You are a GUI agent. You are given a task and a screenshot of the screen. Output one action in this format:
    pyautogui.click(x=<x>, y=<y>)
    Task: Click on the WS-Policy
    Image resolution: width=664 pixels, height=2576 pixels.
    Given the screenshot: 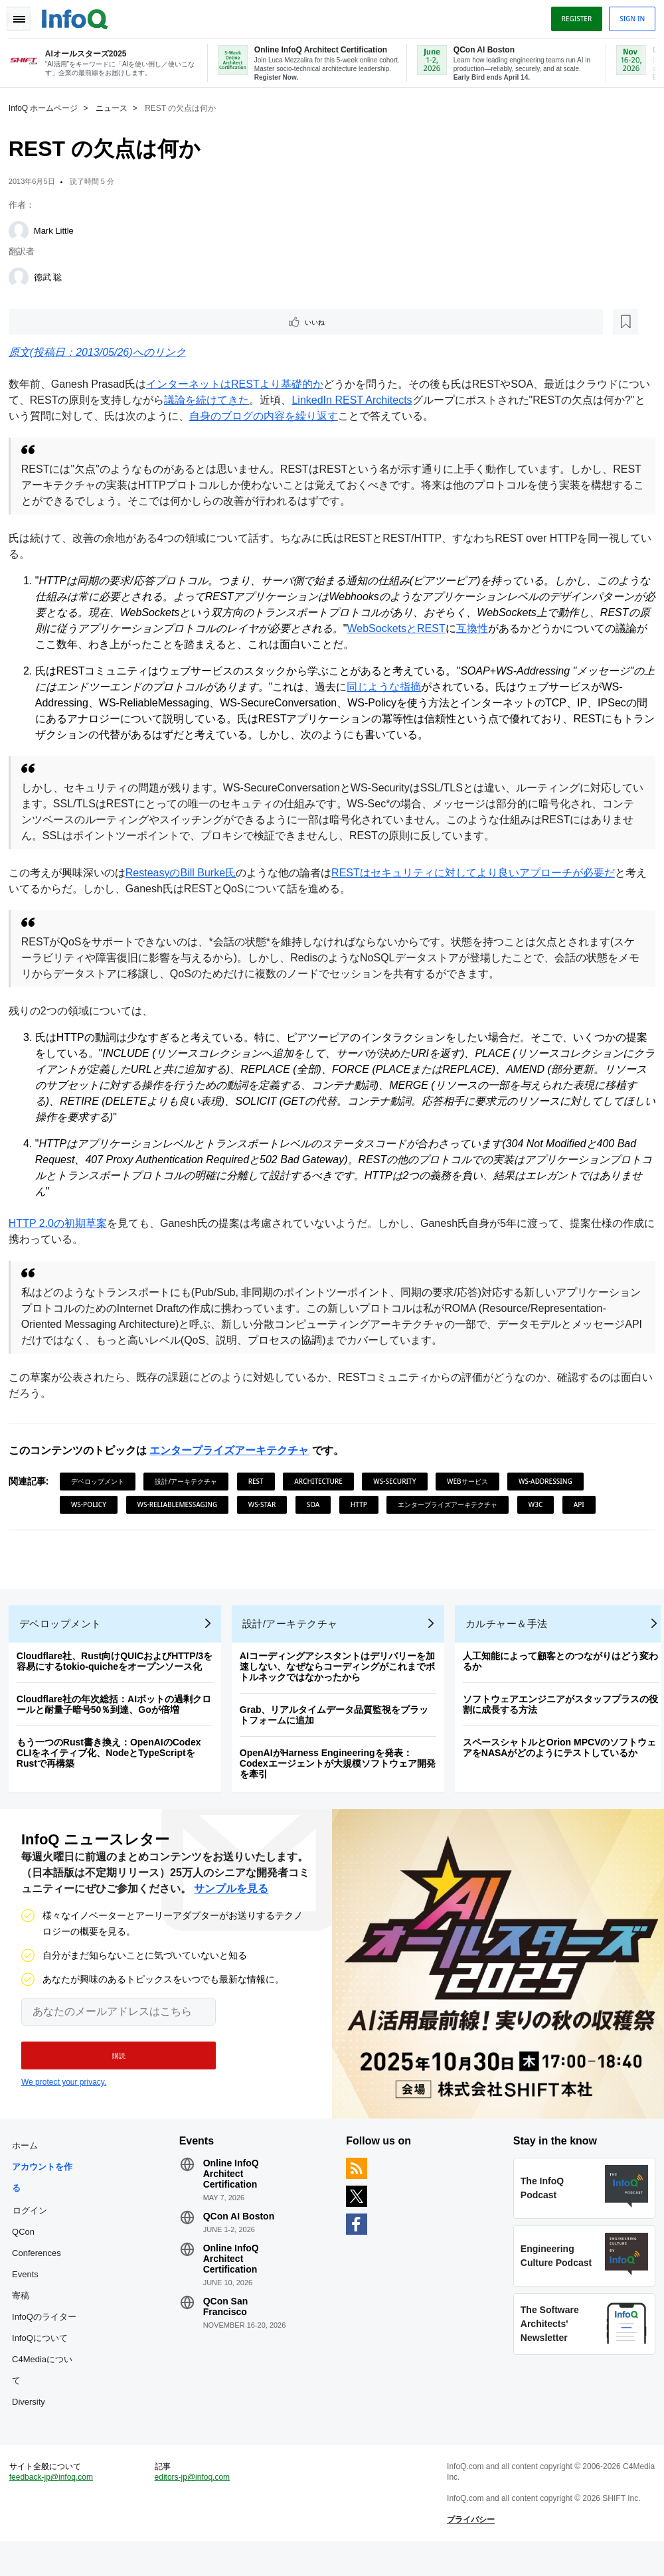 What is the action you would take?
    pyautogui.click(x=93, y=1505)
    